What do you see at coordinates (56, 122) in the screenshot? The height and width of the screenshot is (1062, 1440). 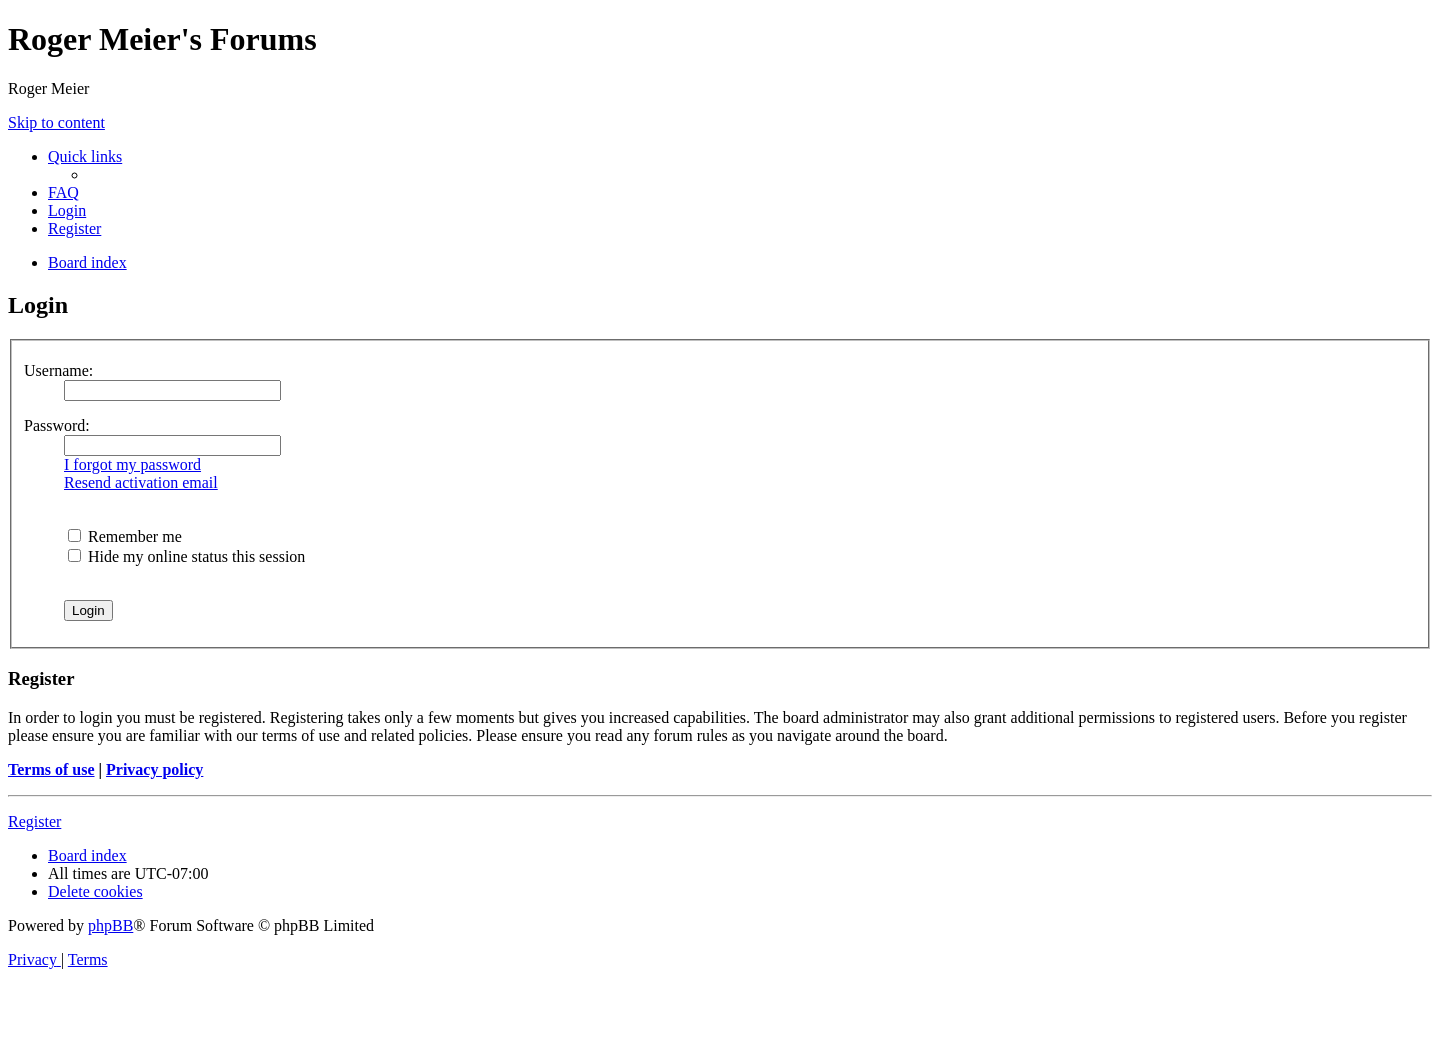 I see `Skip to content` at bounding box center [56, 122].